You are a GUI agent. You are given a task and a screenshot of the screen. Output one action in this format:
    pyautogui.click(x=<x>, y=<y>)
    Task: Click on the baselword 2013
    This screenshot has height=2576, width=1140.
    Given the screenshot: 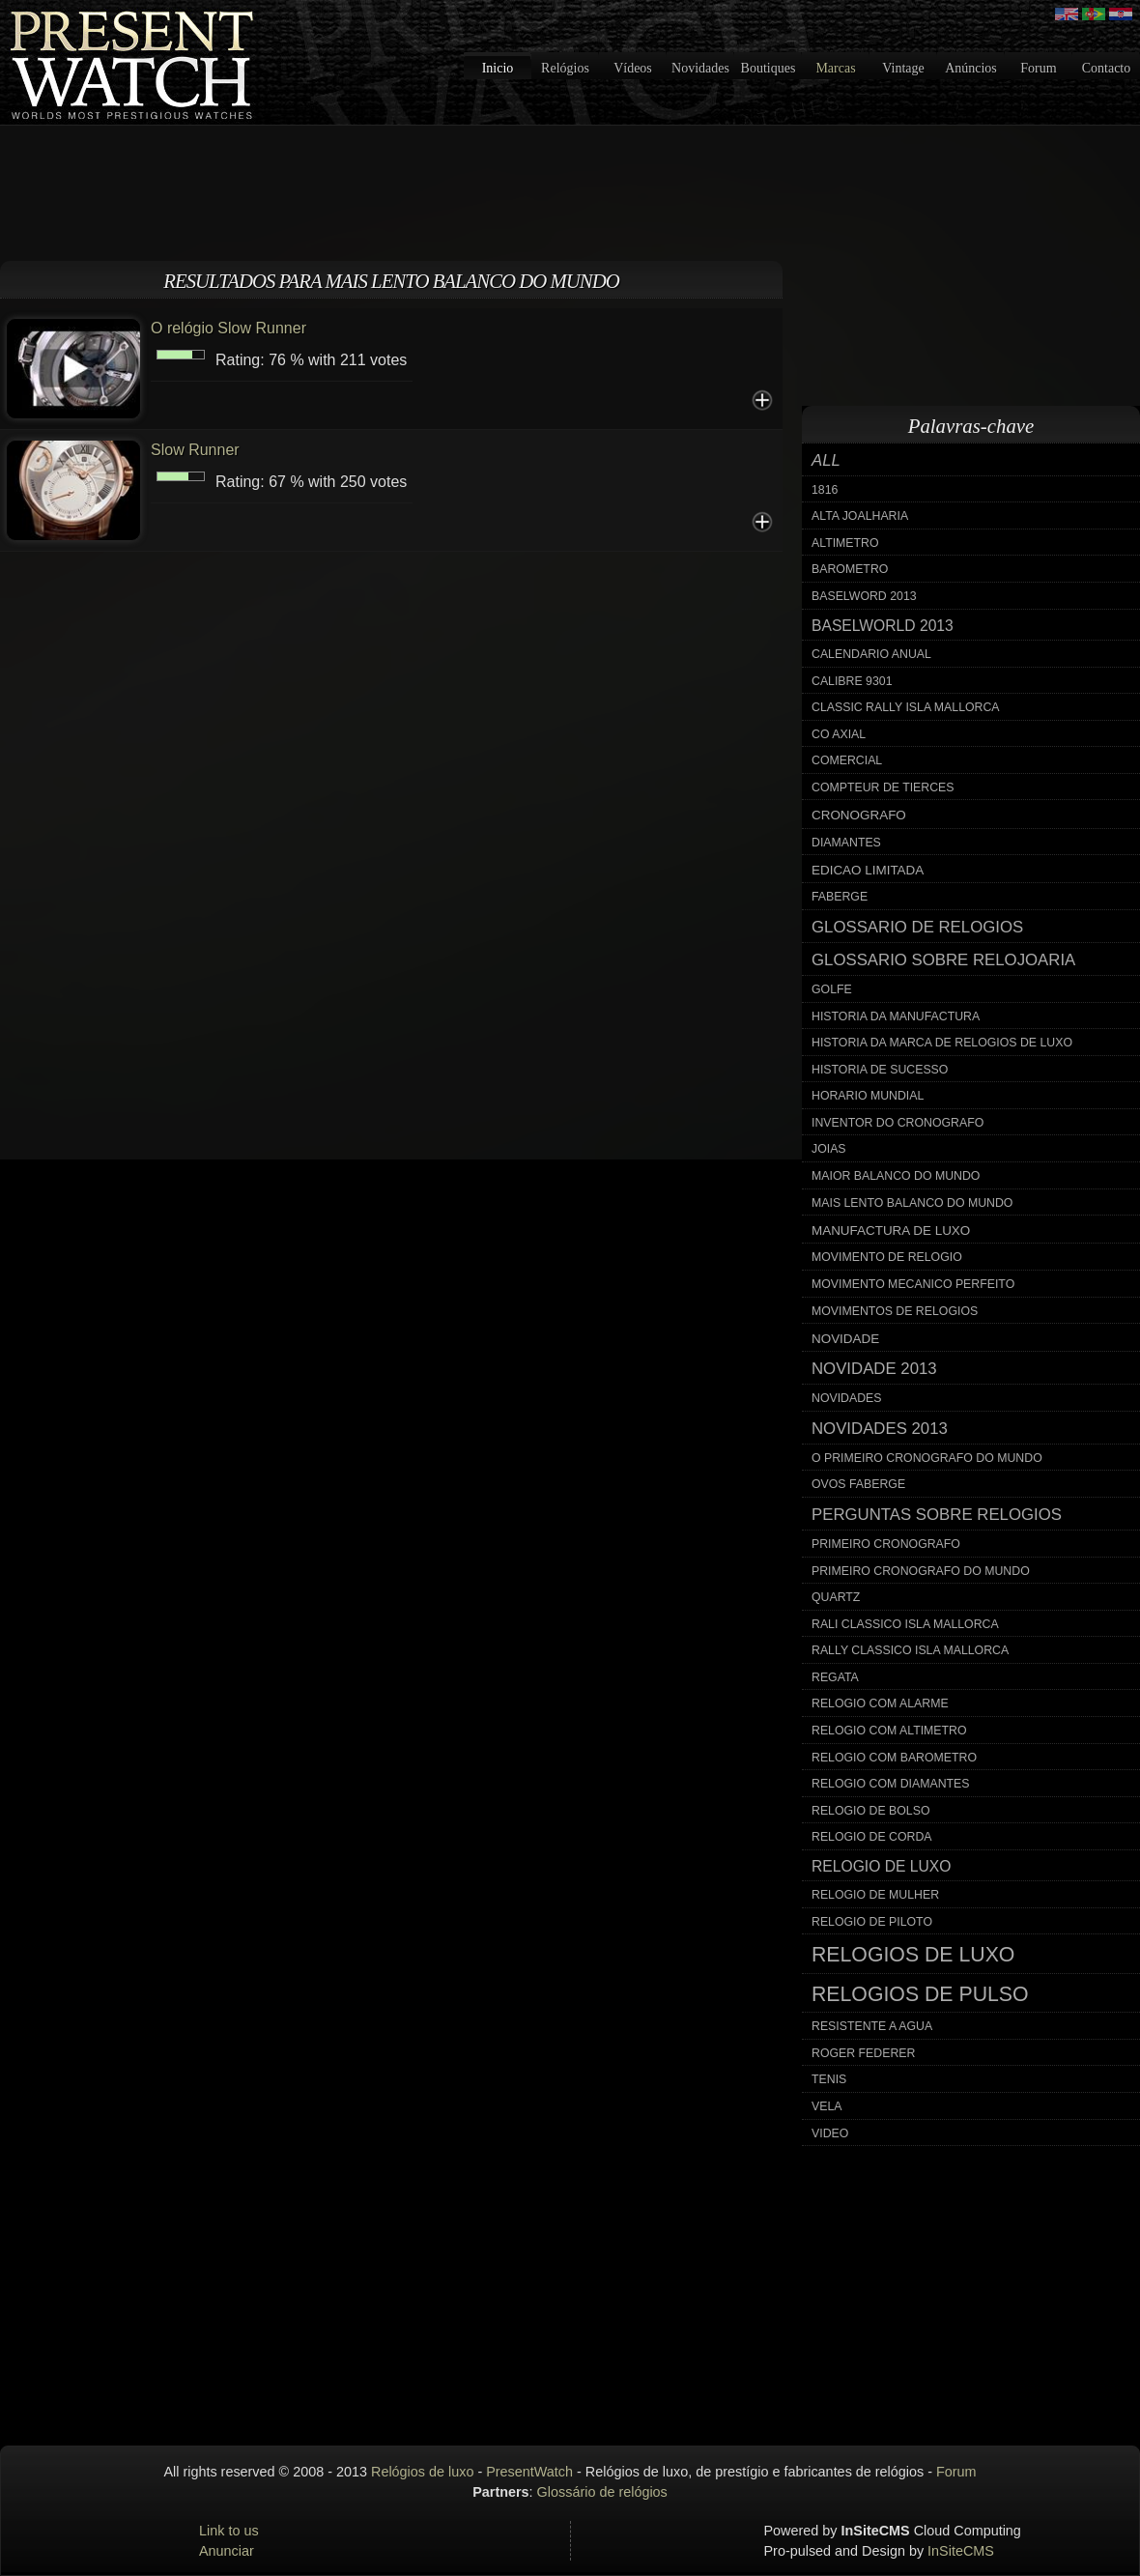 What is the action you would take?
    pyautogui.click(x=864, y=596)
    